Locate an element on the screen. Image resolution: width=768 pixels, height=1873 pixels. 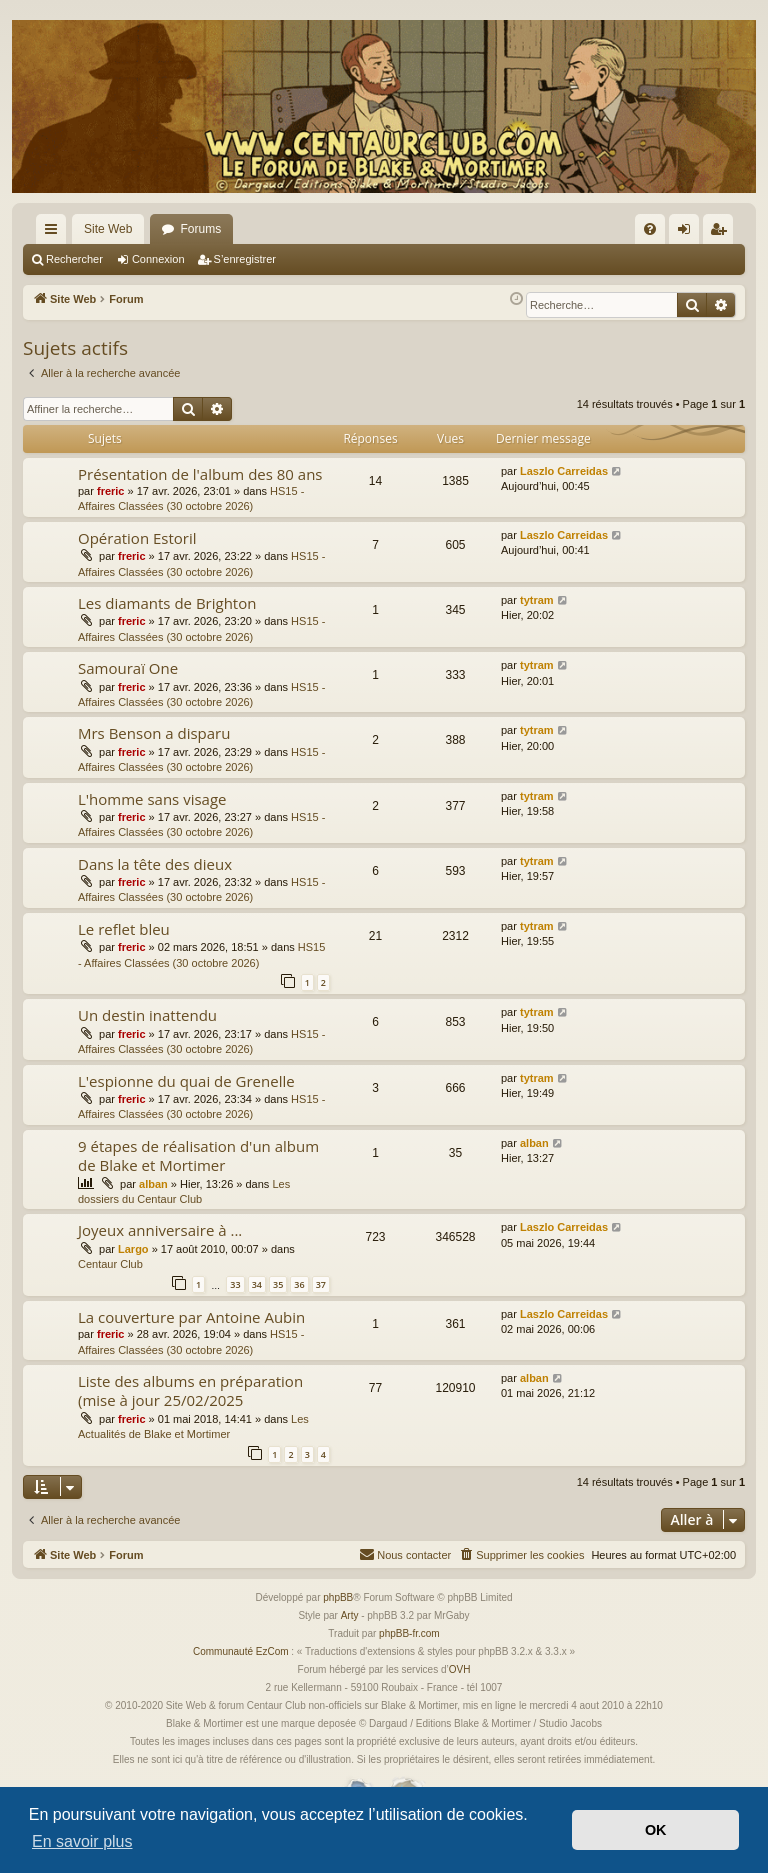
Un destin inattendu is located at coordinates (147, 1015).